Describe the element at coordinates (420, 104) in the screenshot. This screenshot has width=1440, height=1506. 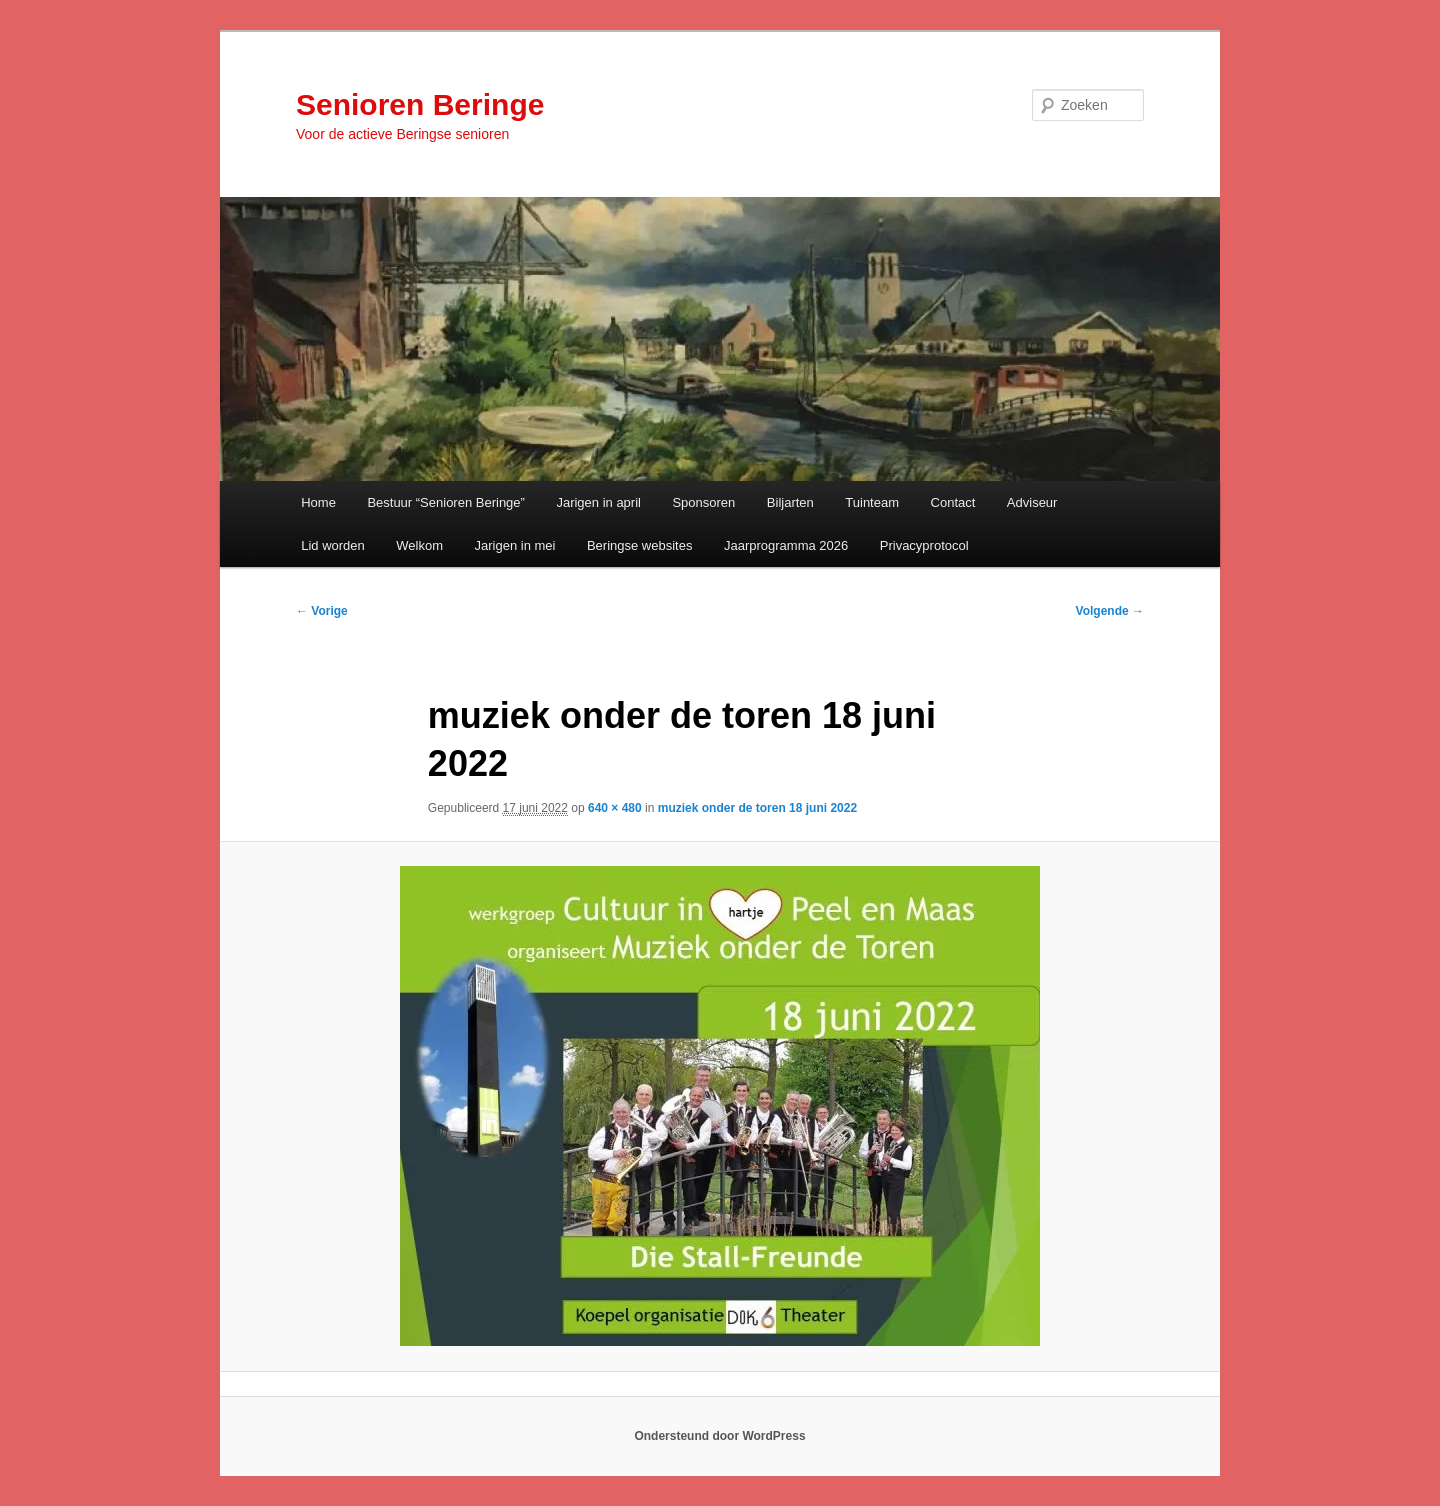
I see `Senioren Beringe` at that location.